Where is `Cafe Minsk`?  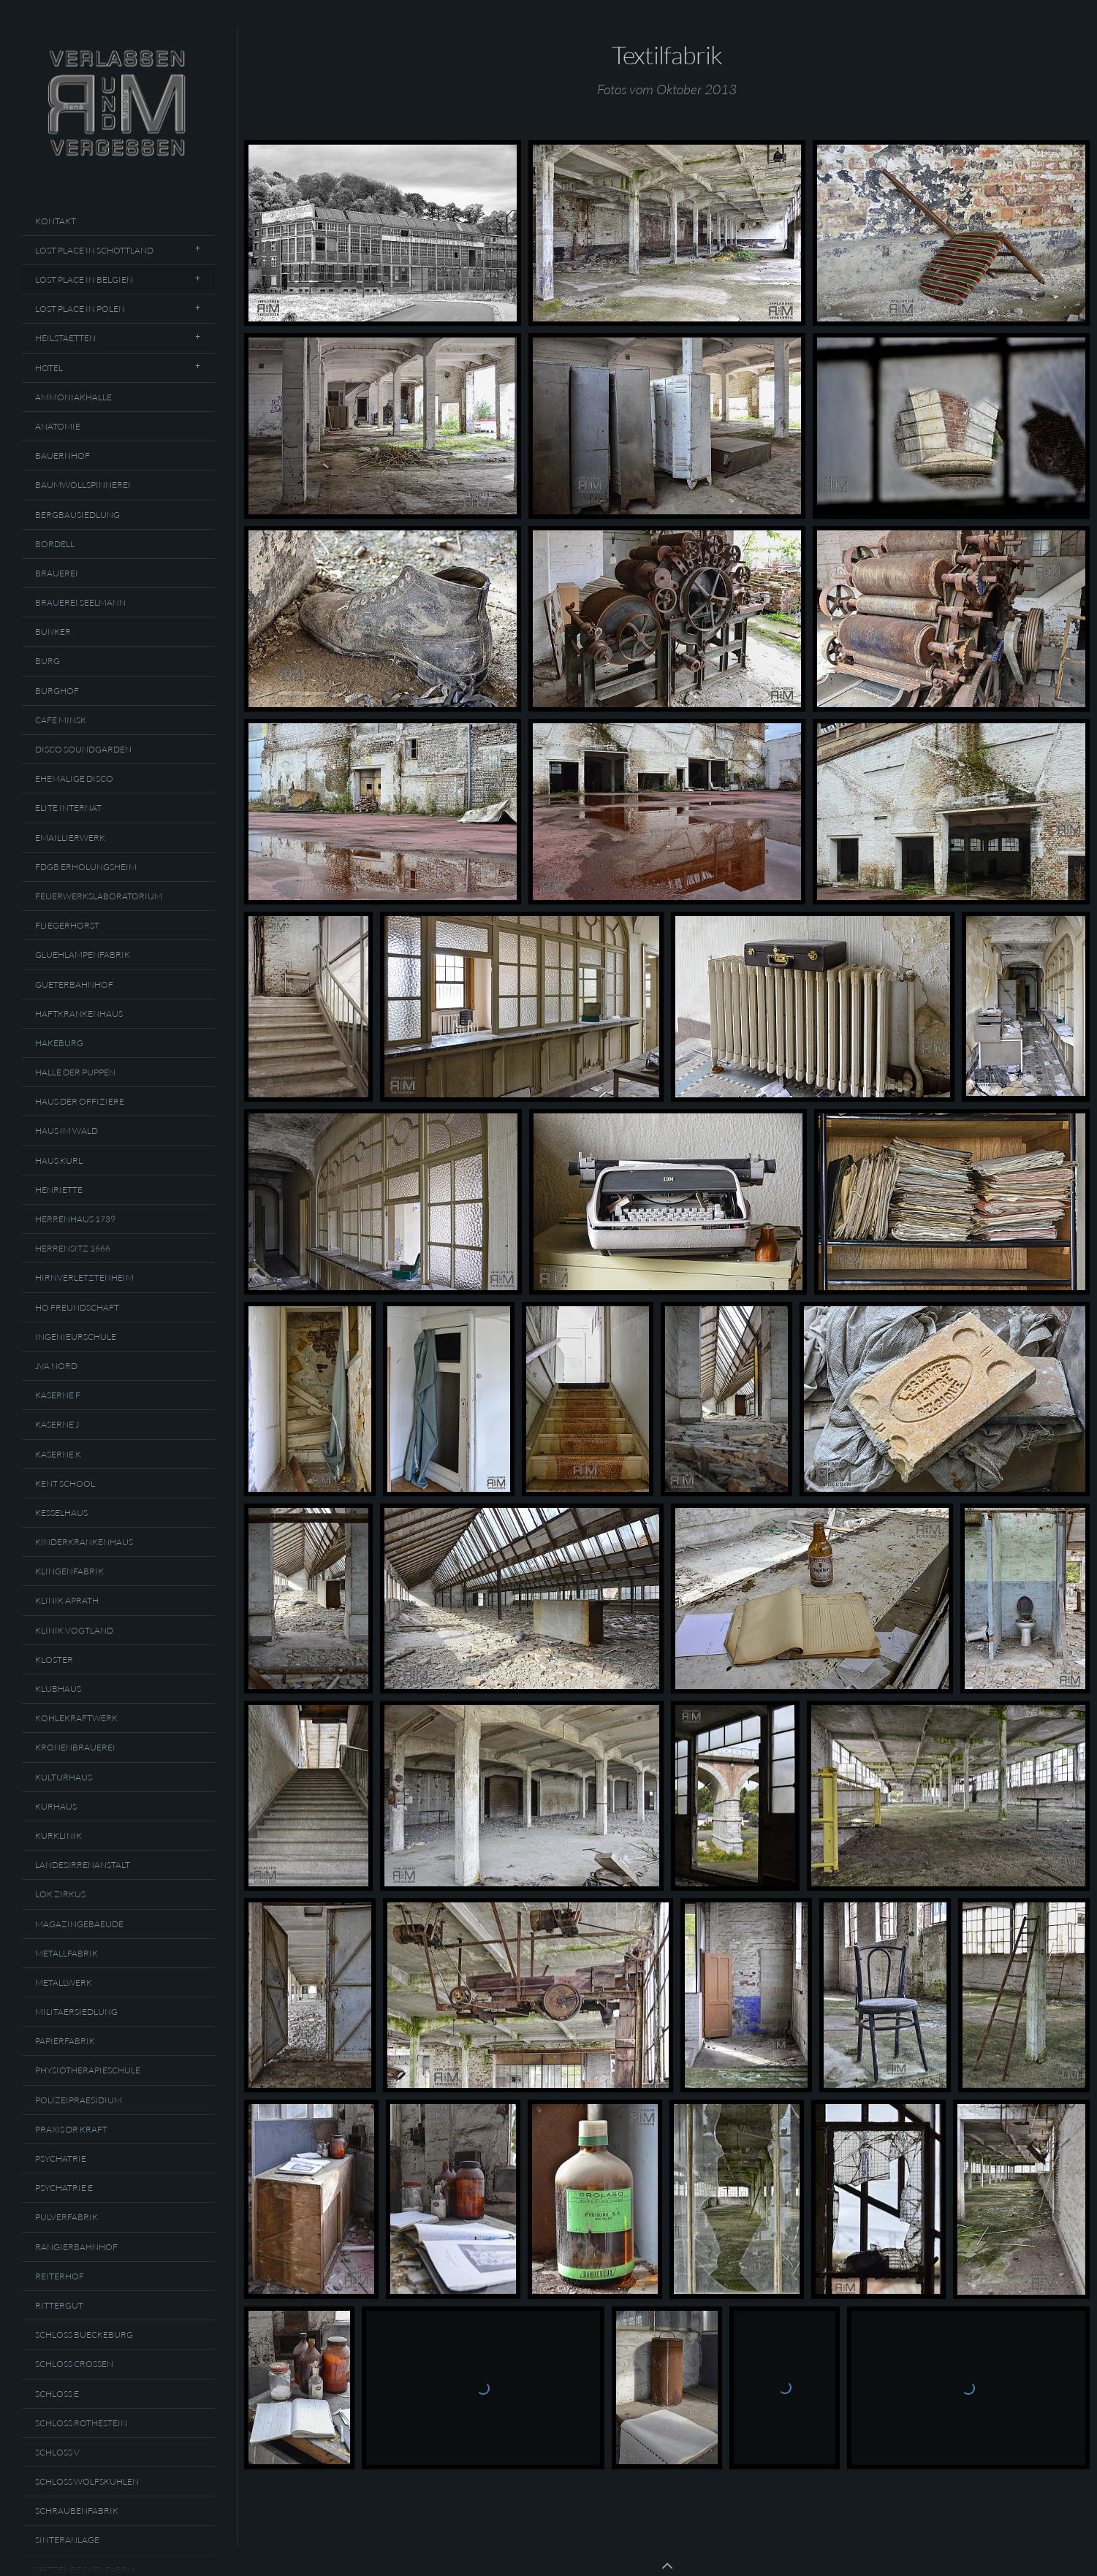
Cafe Minsk is located at coordinates (60, 720).